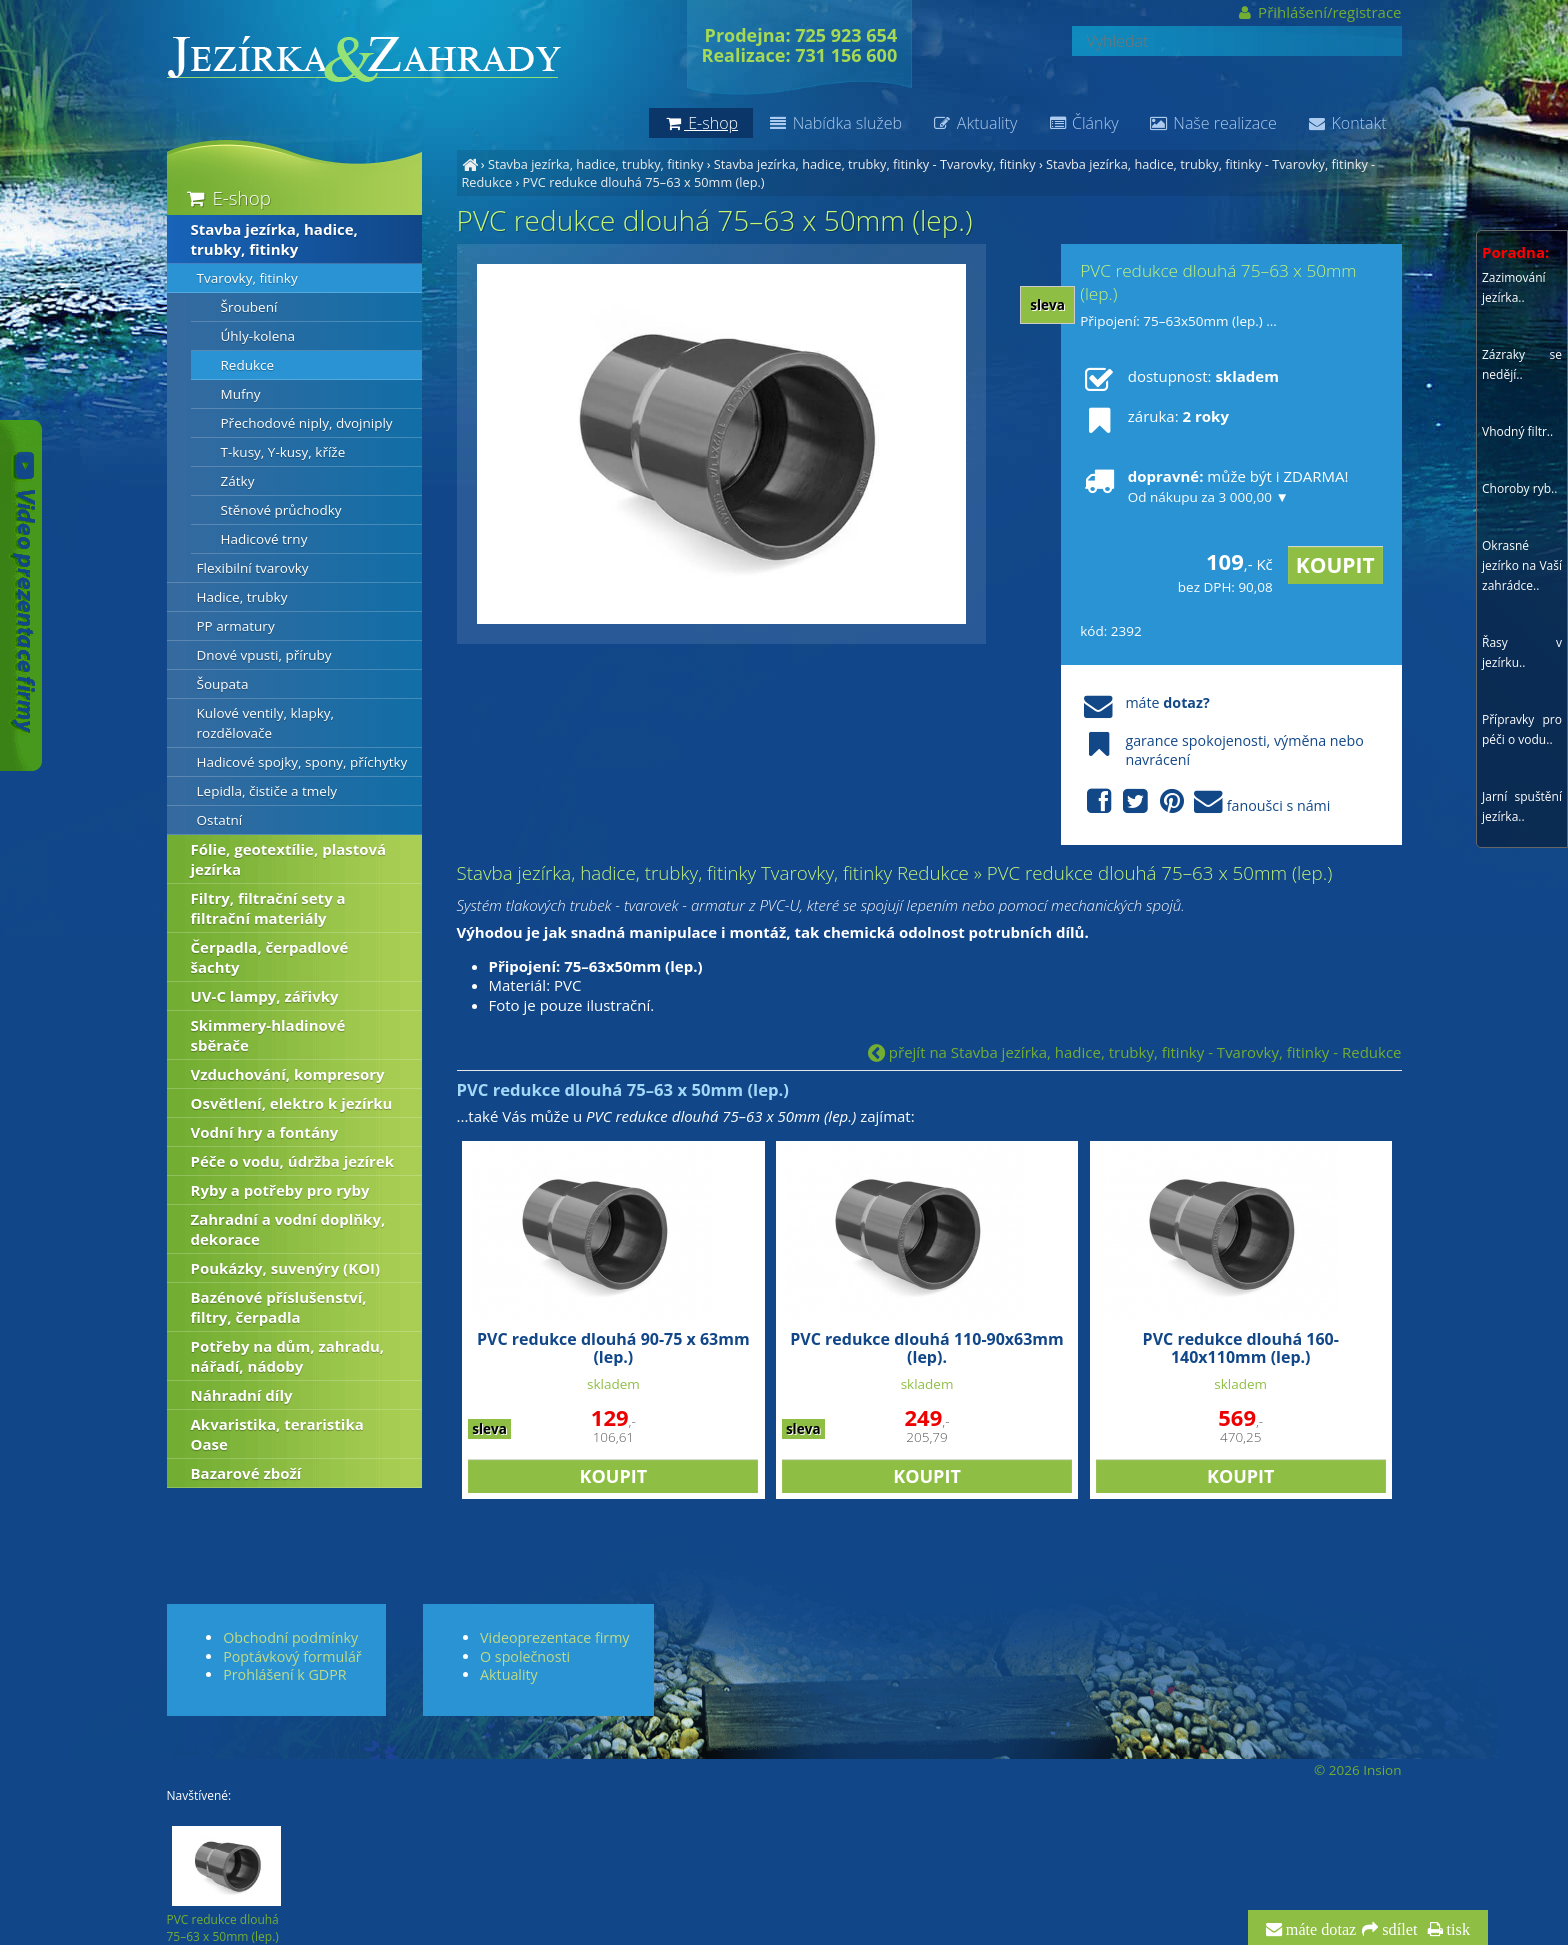  I want to click on Čerpadla, čerpadlové šachty, so click(270, 957).